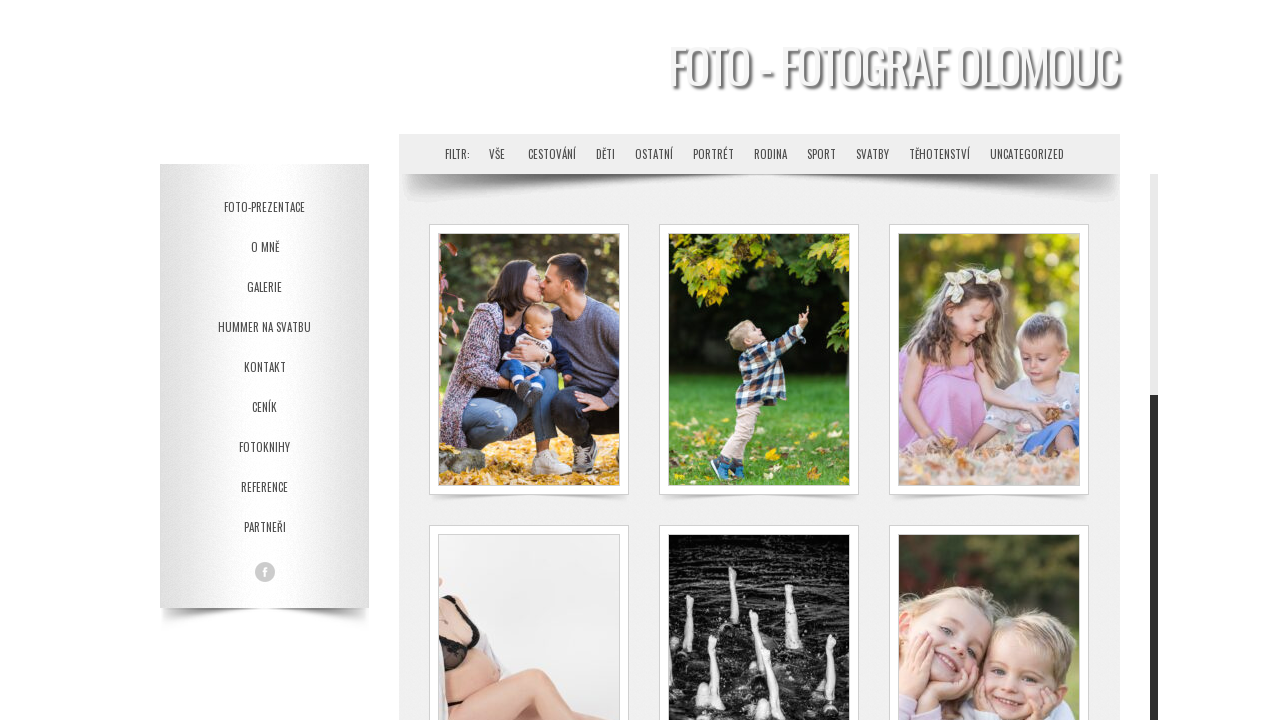 The image size is (1280, 720). I want to click on Vše, so click(497, 154).